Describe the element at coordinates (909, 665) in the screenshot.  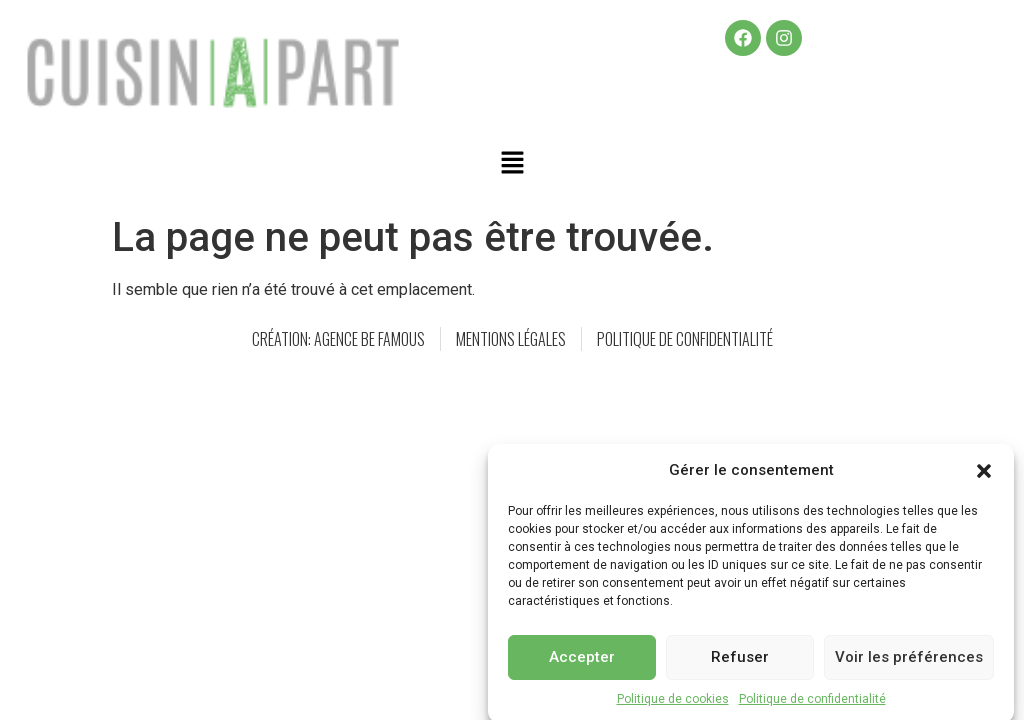
I see `Voir les préférences` at that location.